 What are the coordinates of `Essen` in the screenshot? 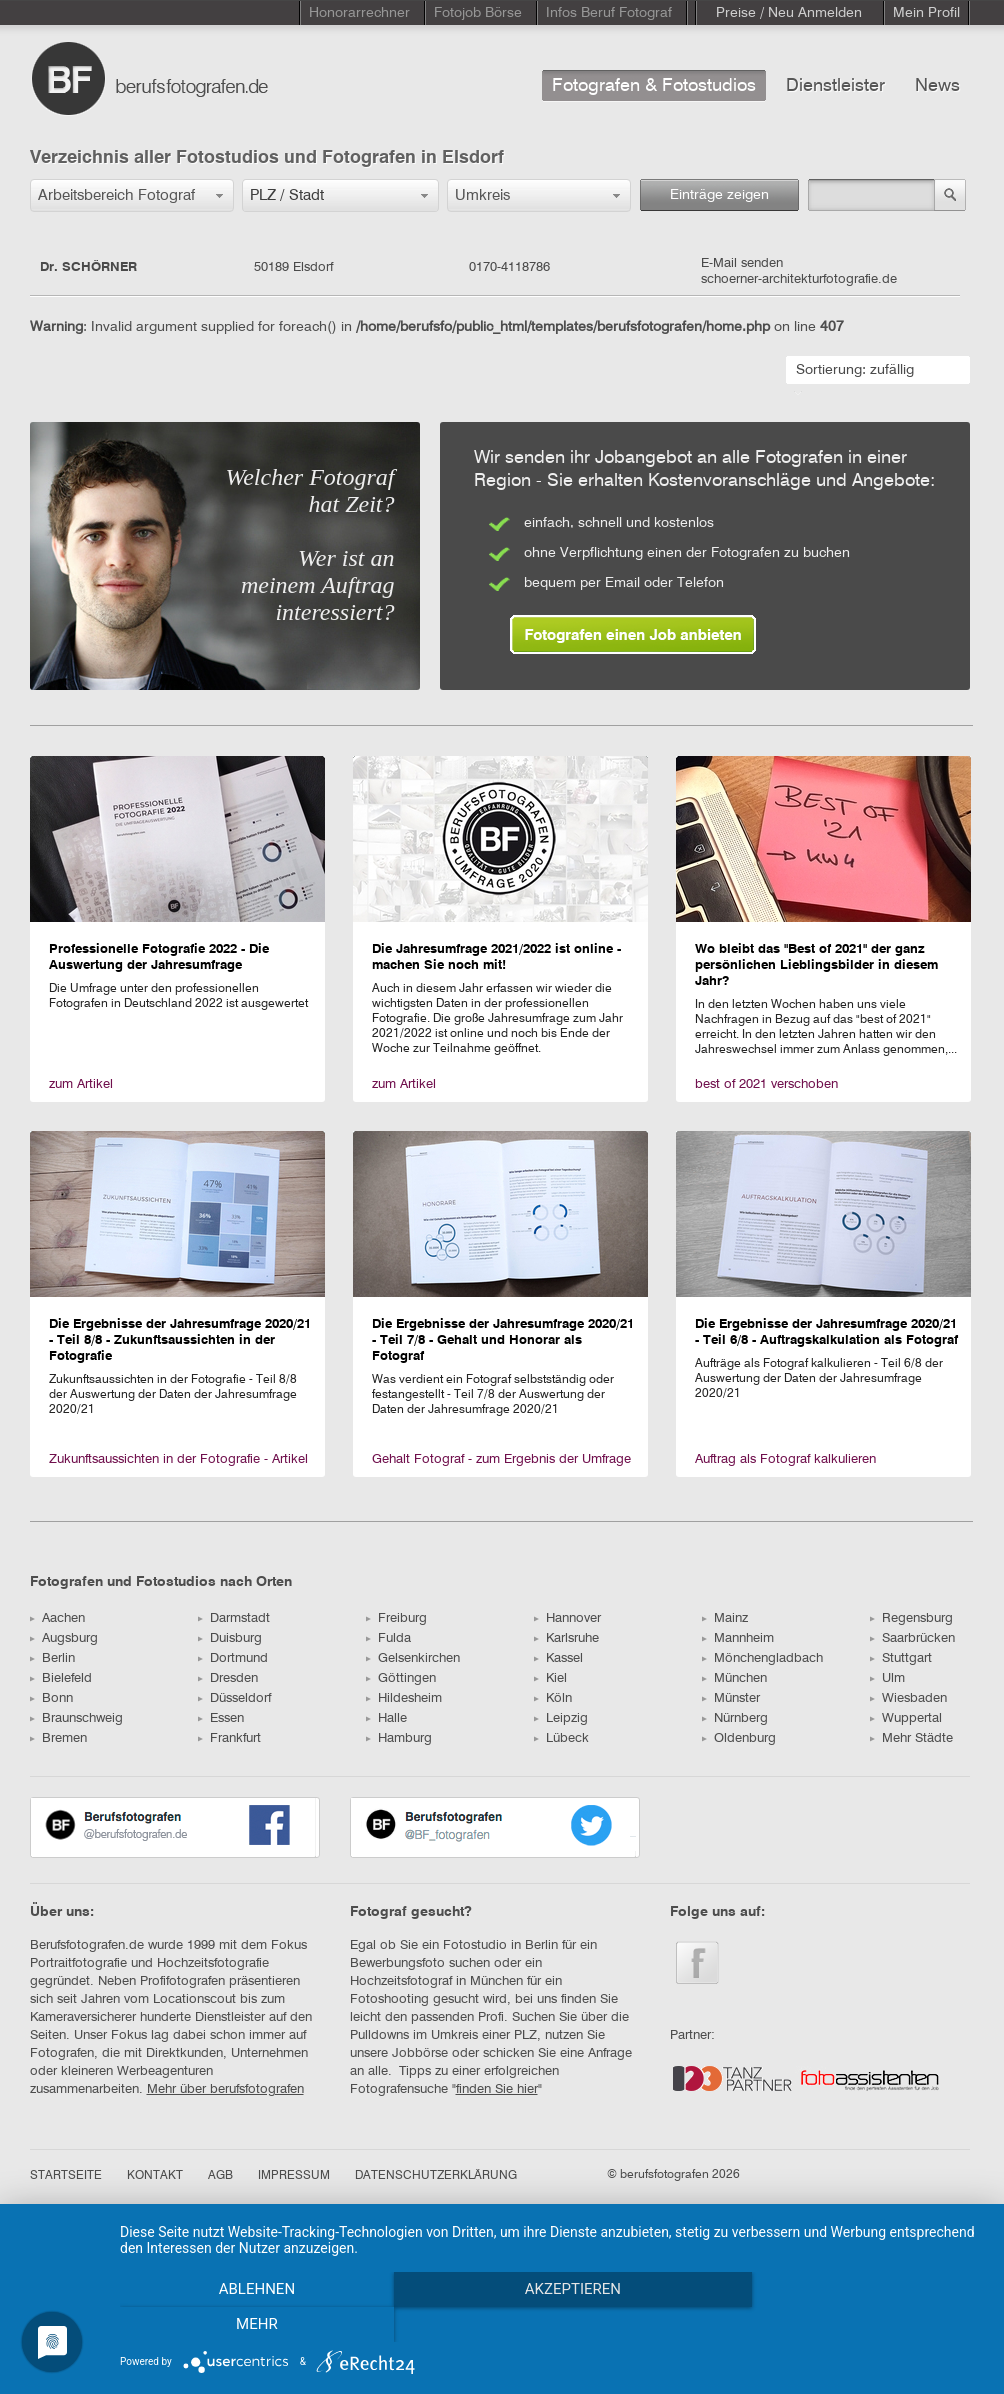 It's located at (221, 1718).